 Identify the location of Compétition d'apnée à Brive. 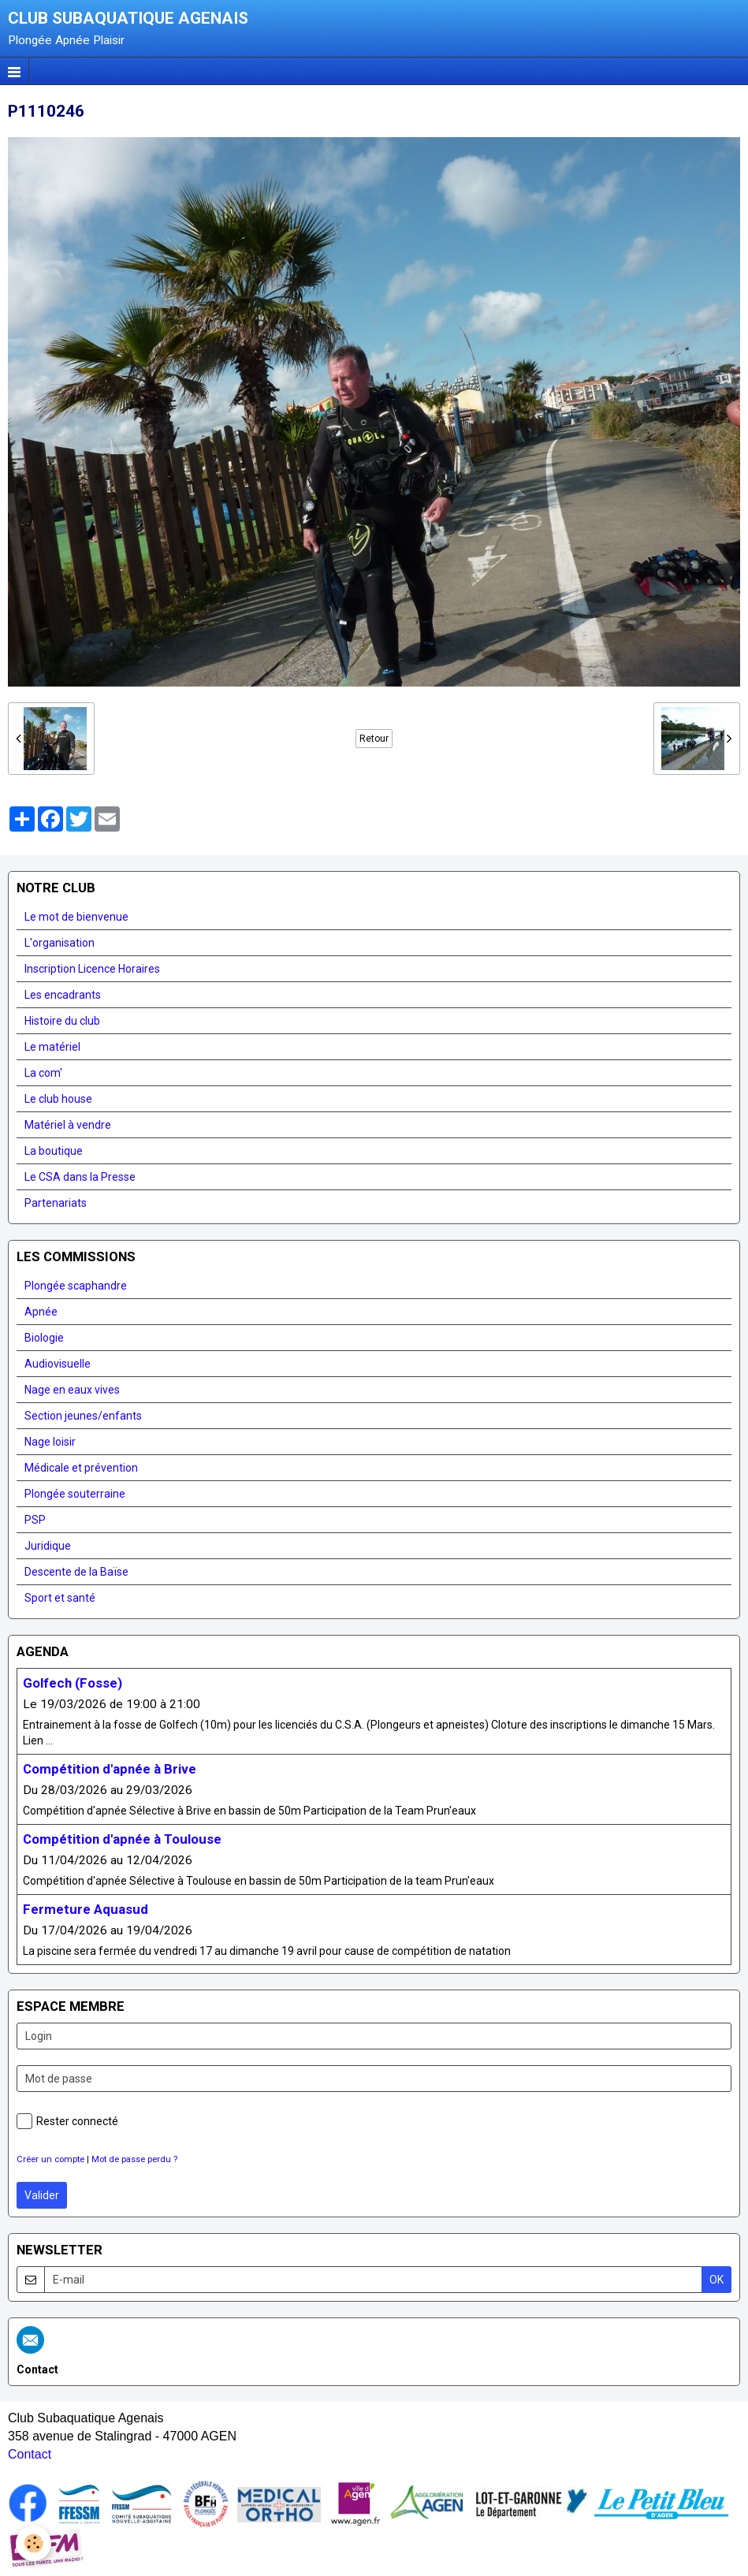
(109, 1769).